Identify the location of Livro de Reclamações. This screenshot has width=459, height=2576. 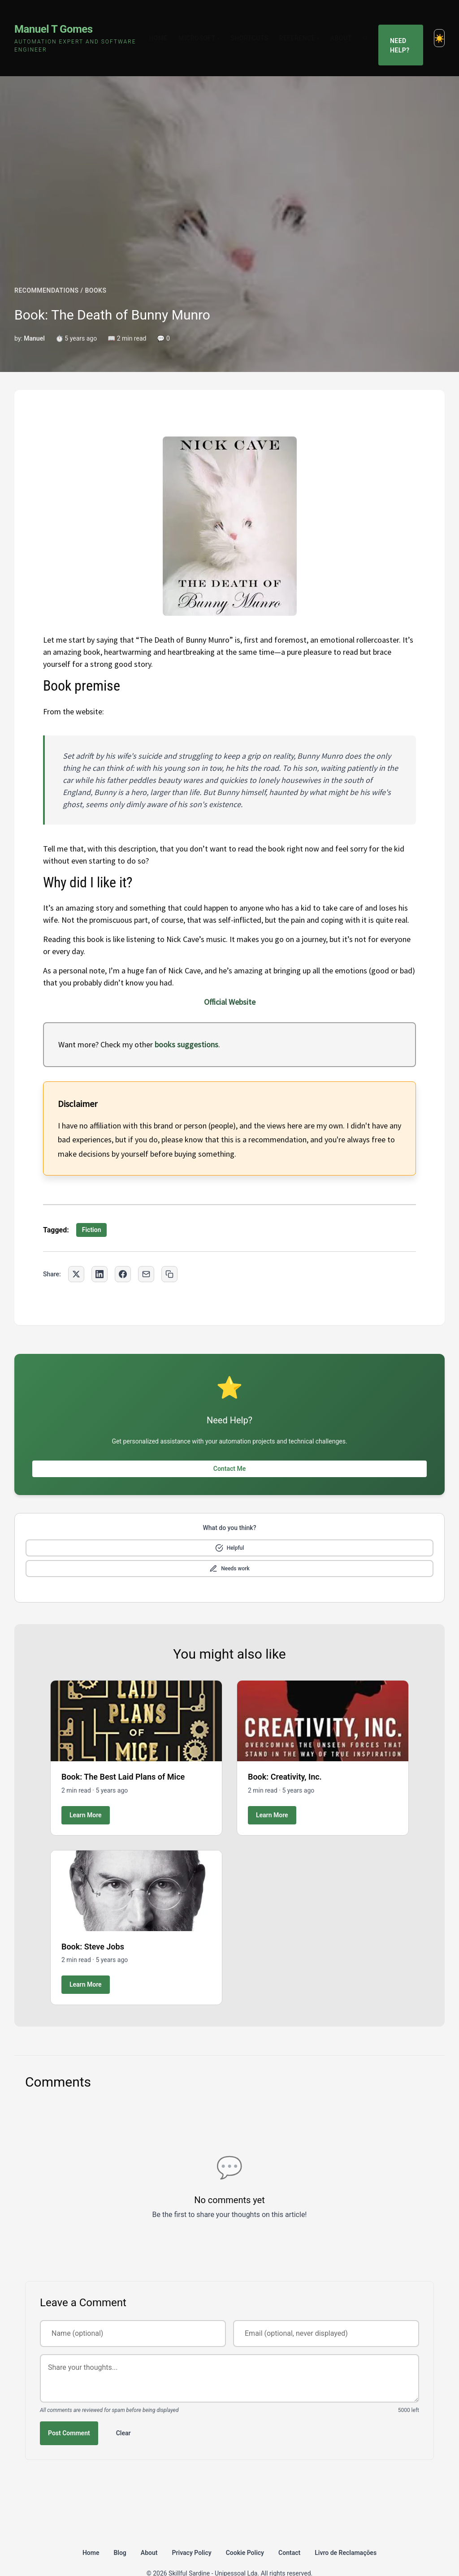
(346, 2529).